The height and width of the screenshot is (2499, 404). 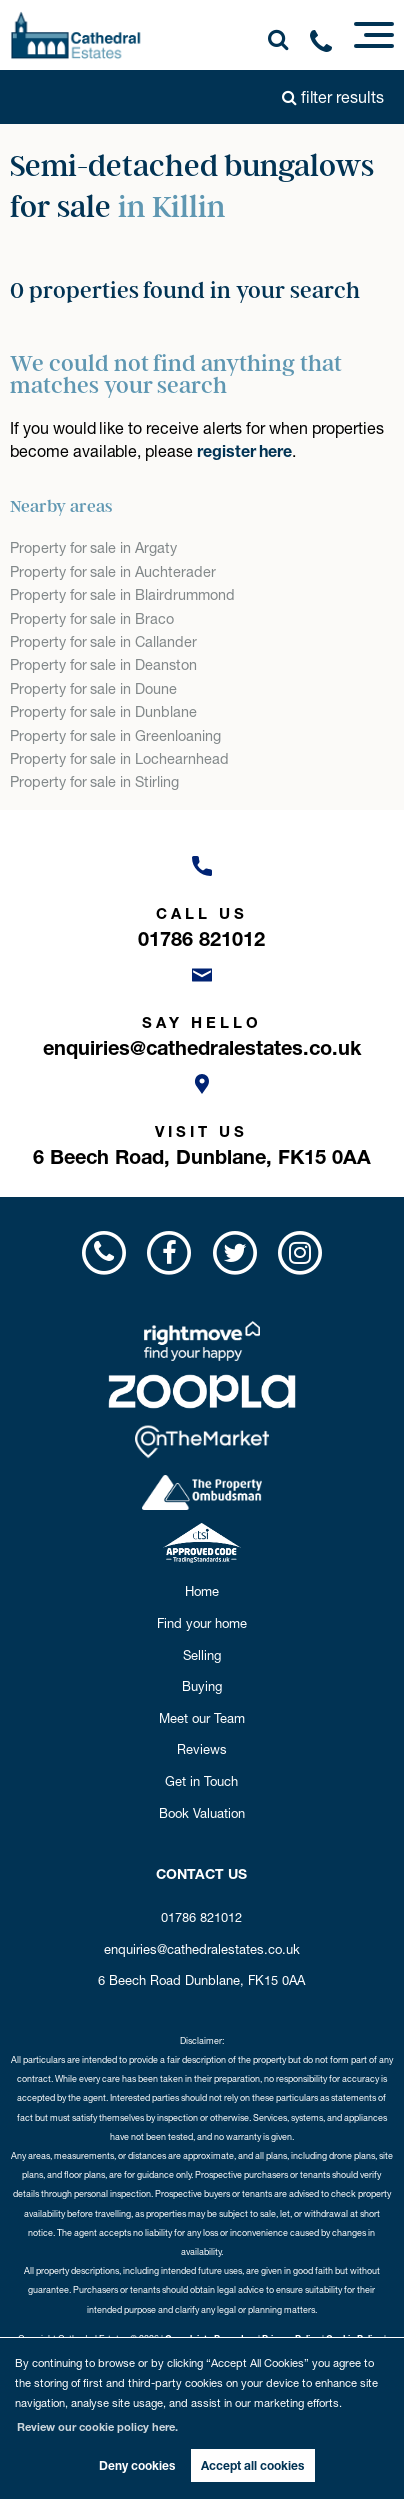 I want to click on Book Valuation, so click(x=202, y=1813).